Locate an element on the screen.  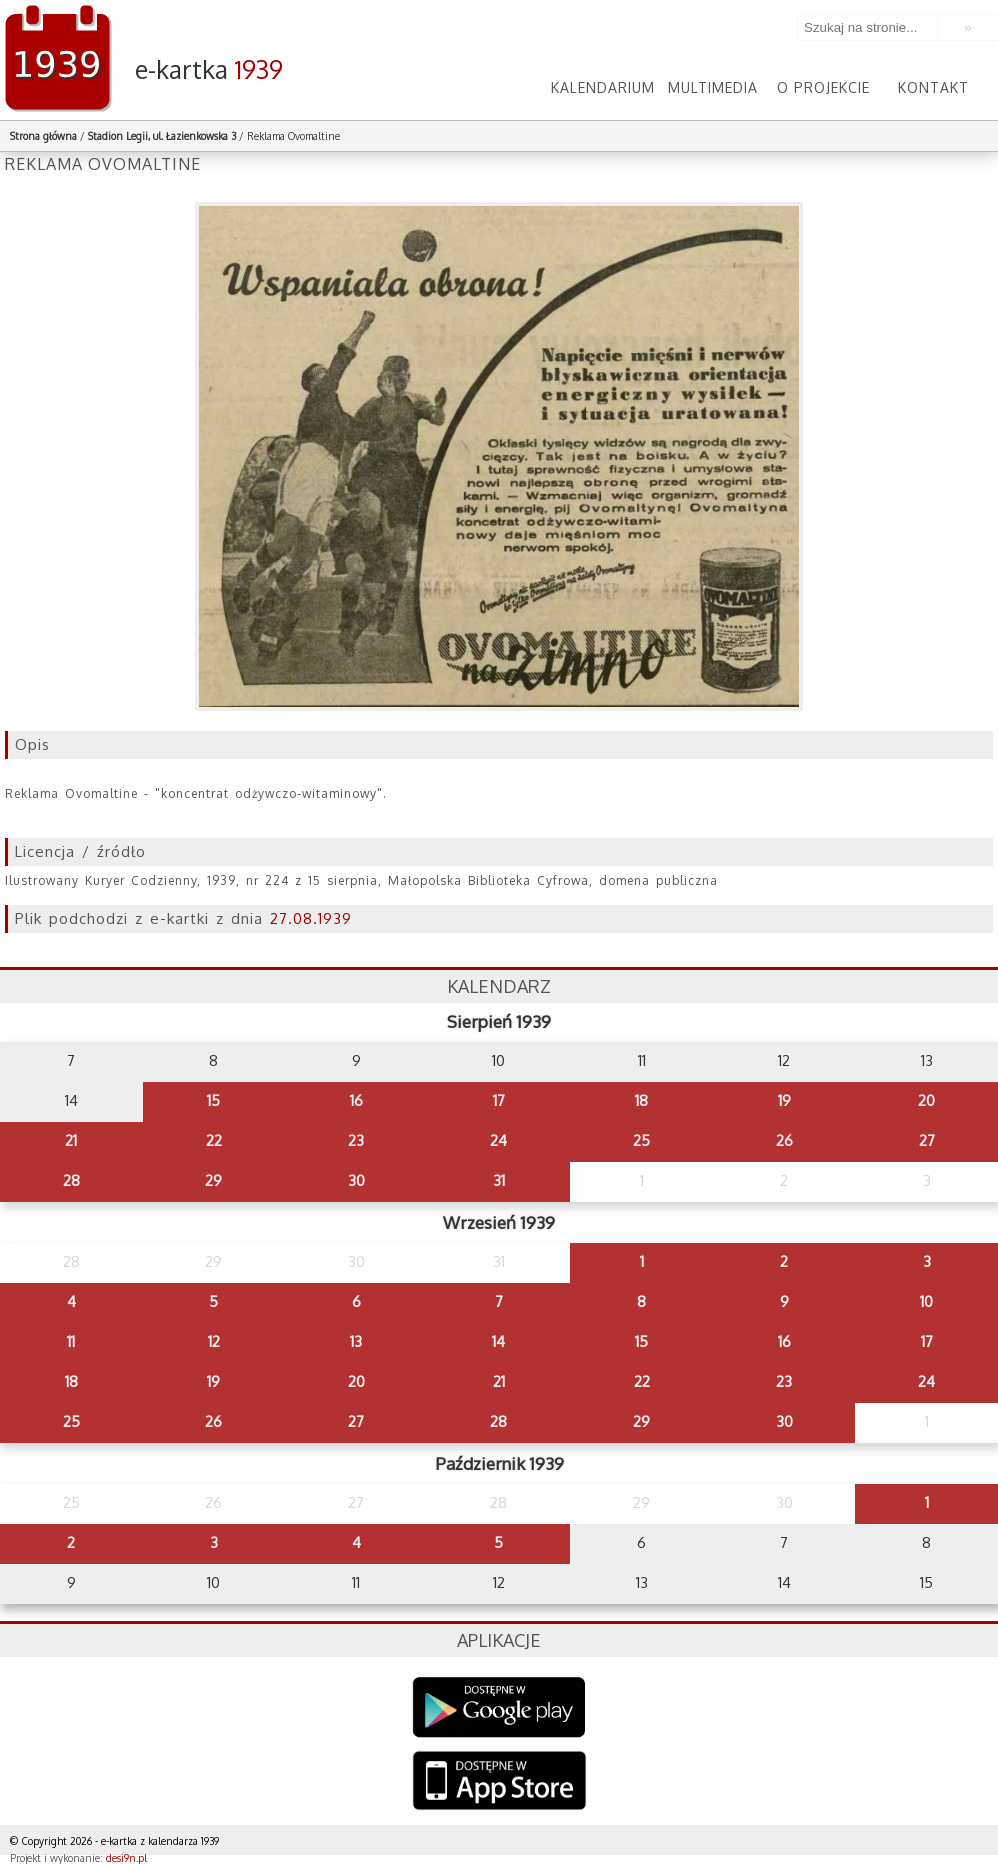
17 is located at coordinates (499, 1100).